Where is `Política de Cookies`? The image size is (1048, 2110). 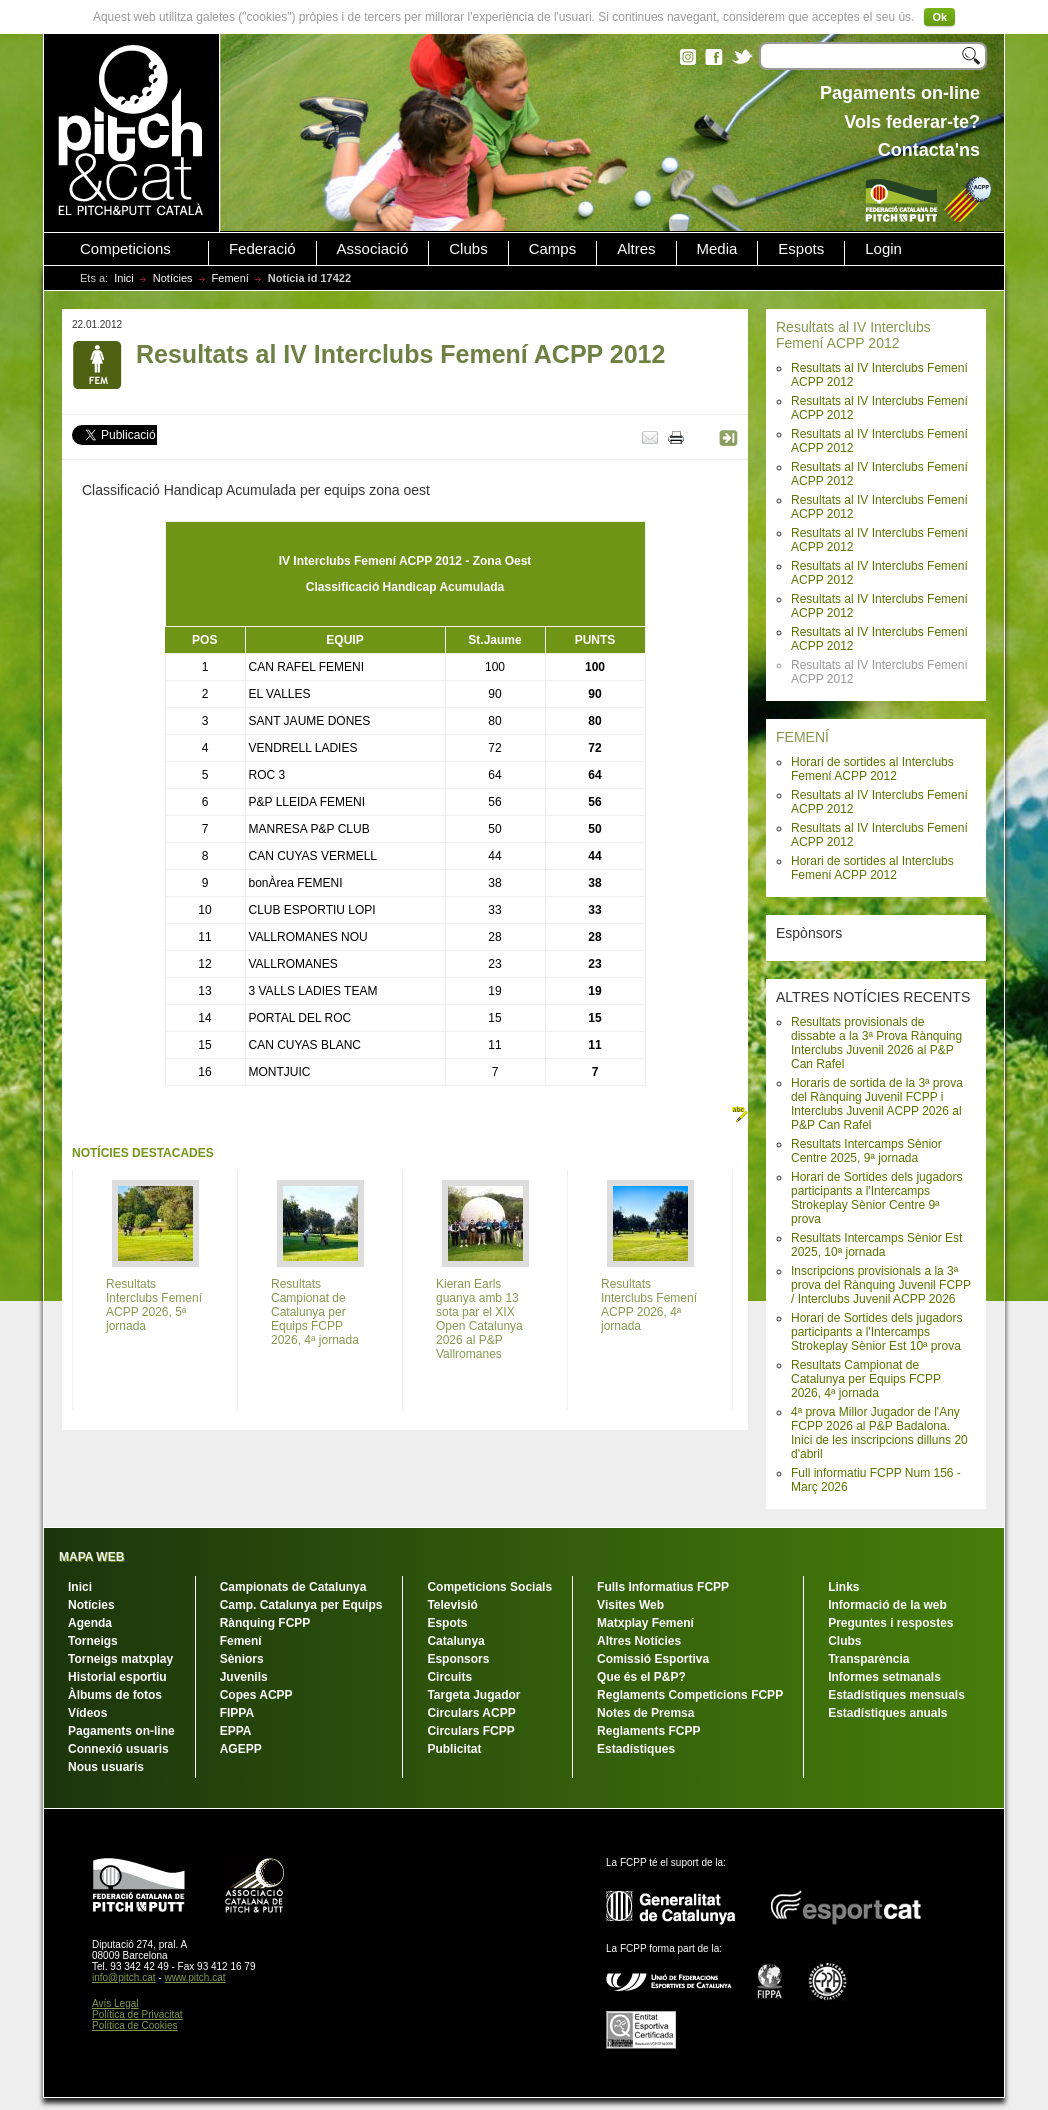
Política de Cookies is located at coordinates (135, 2025).